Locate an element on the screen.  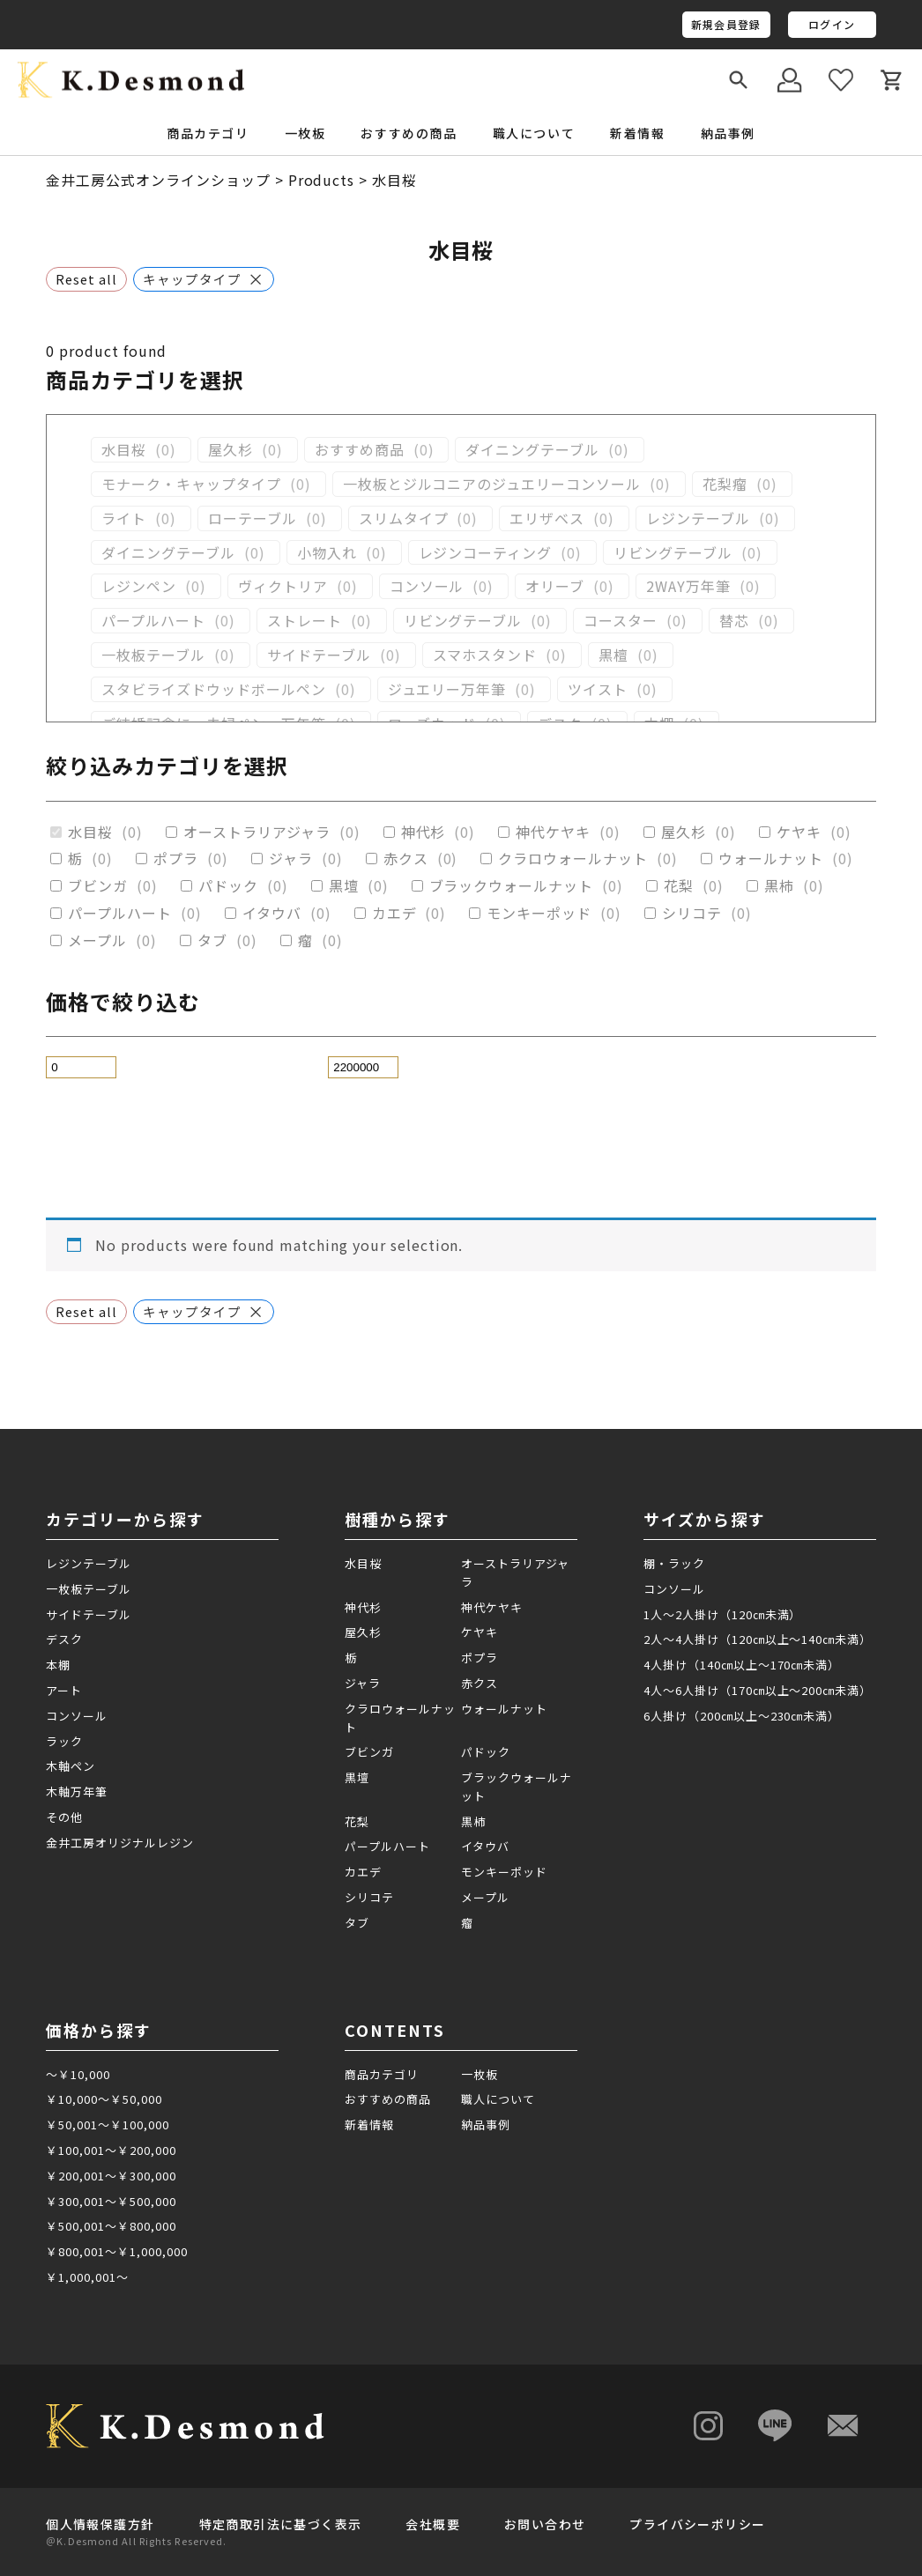
棚・ラック is located at coordinates (674, 1563).